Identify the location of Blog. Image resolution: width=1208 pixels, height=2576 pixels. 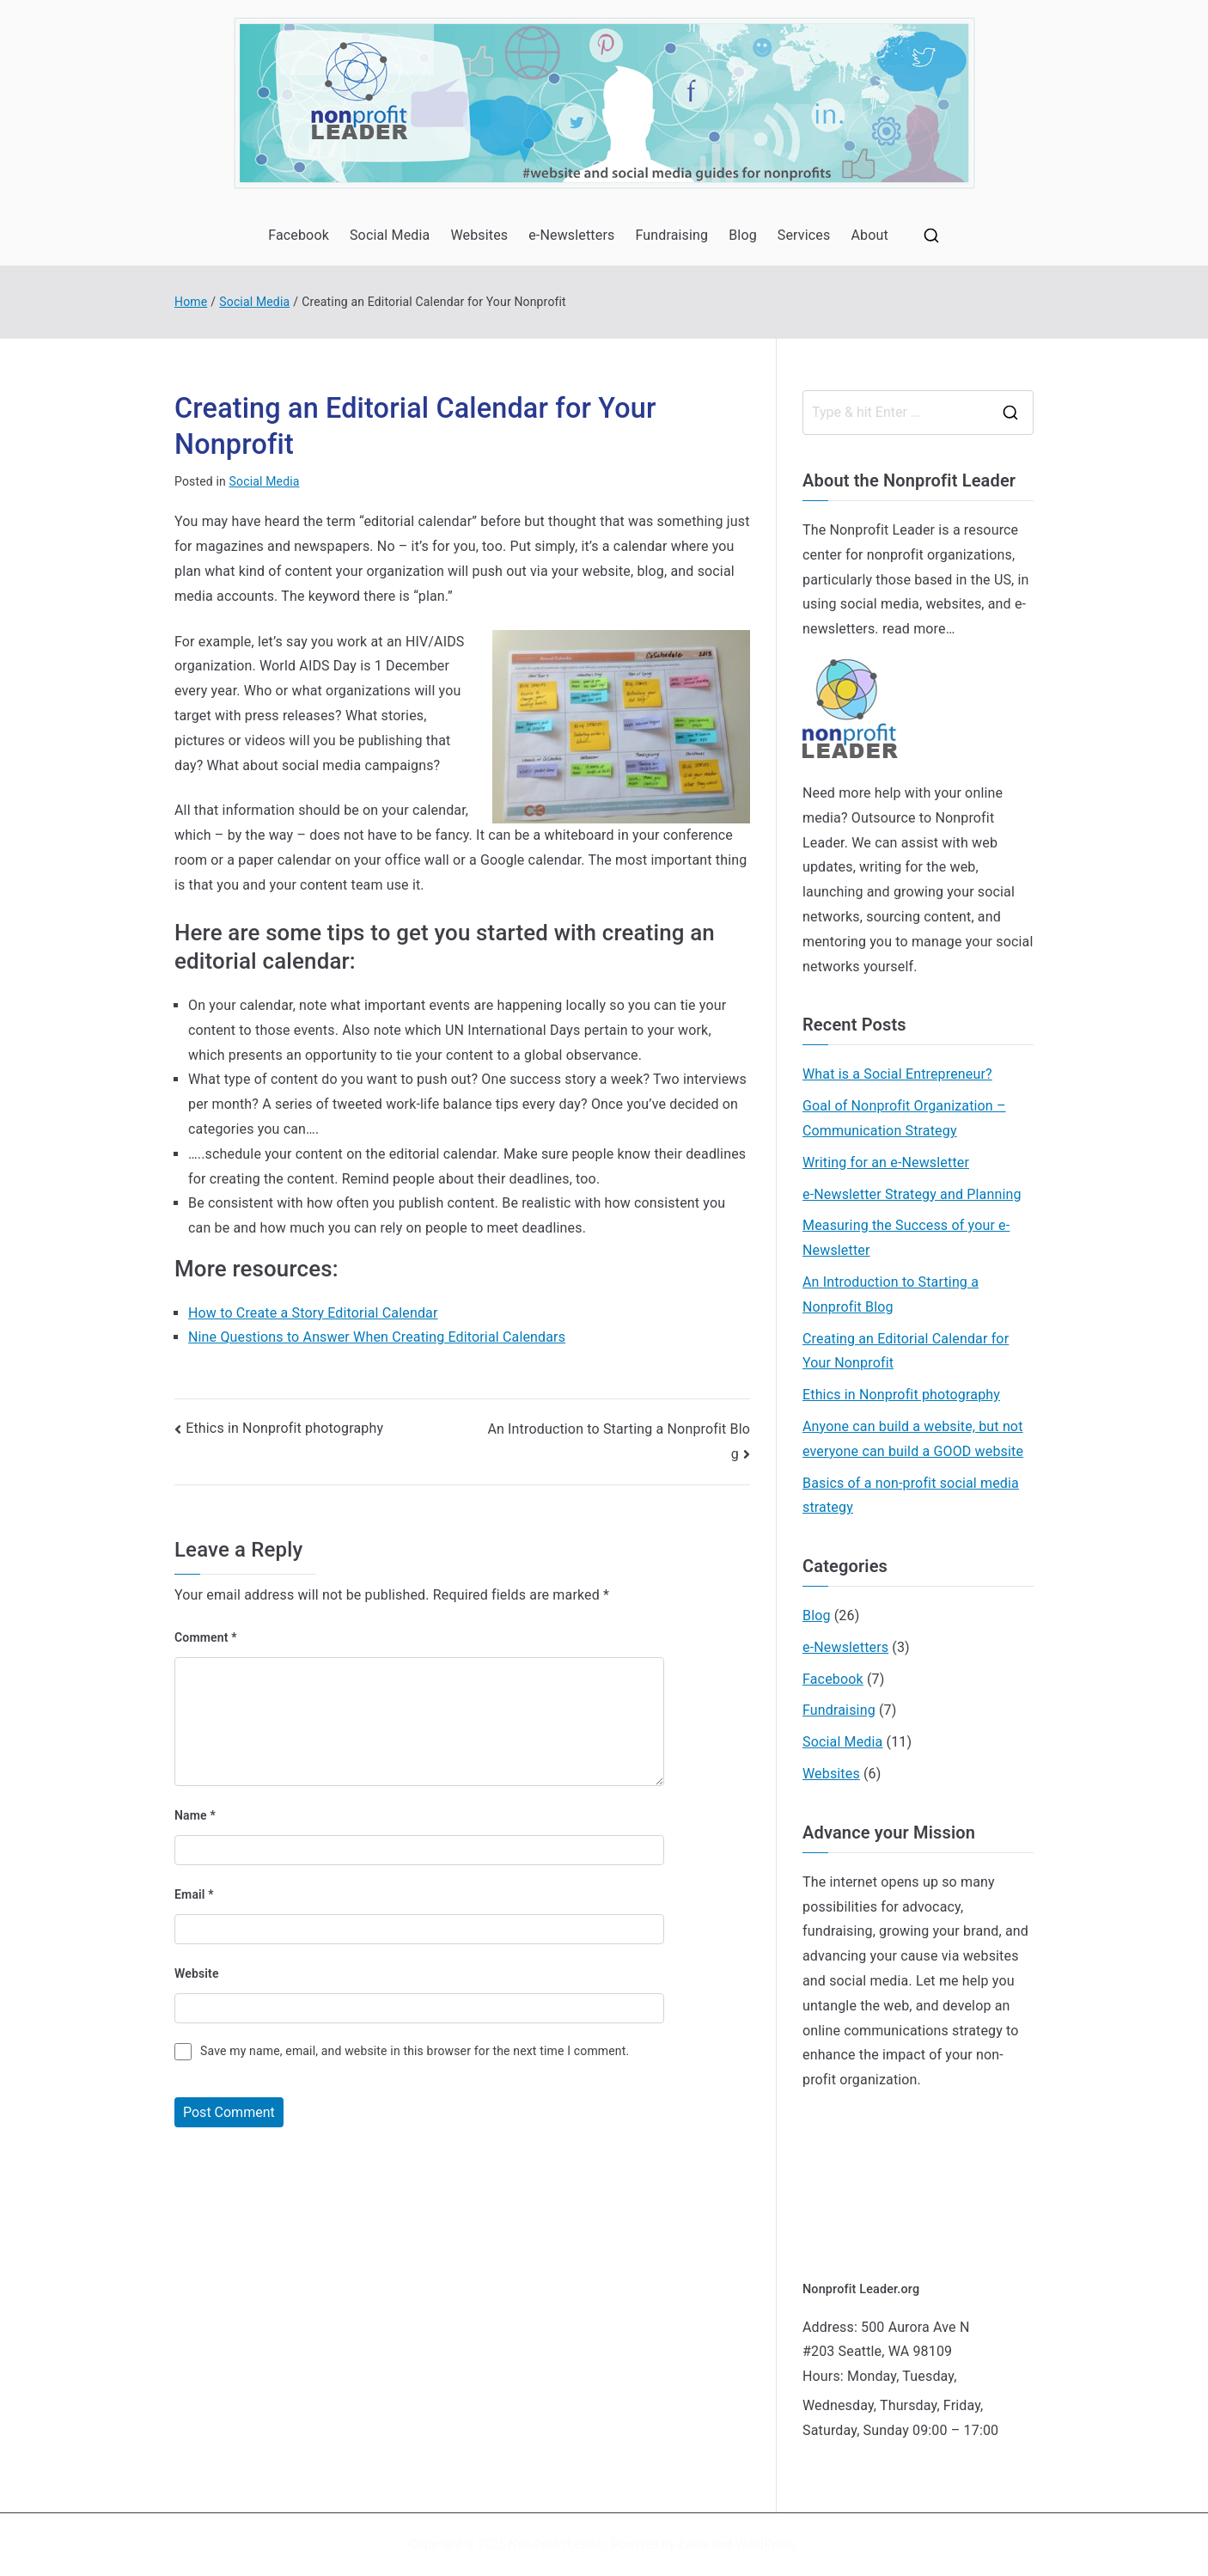
(743, 235).